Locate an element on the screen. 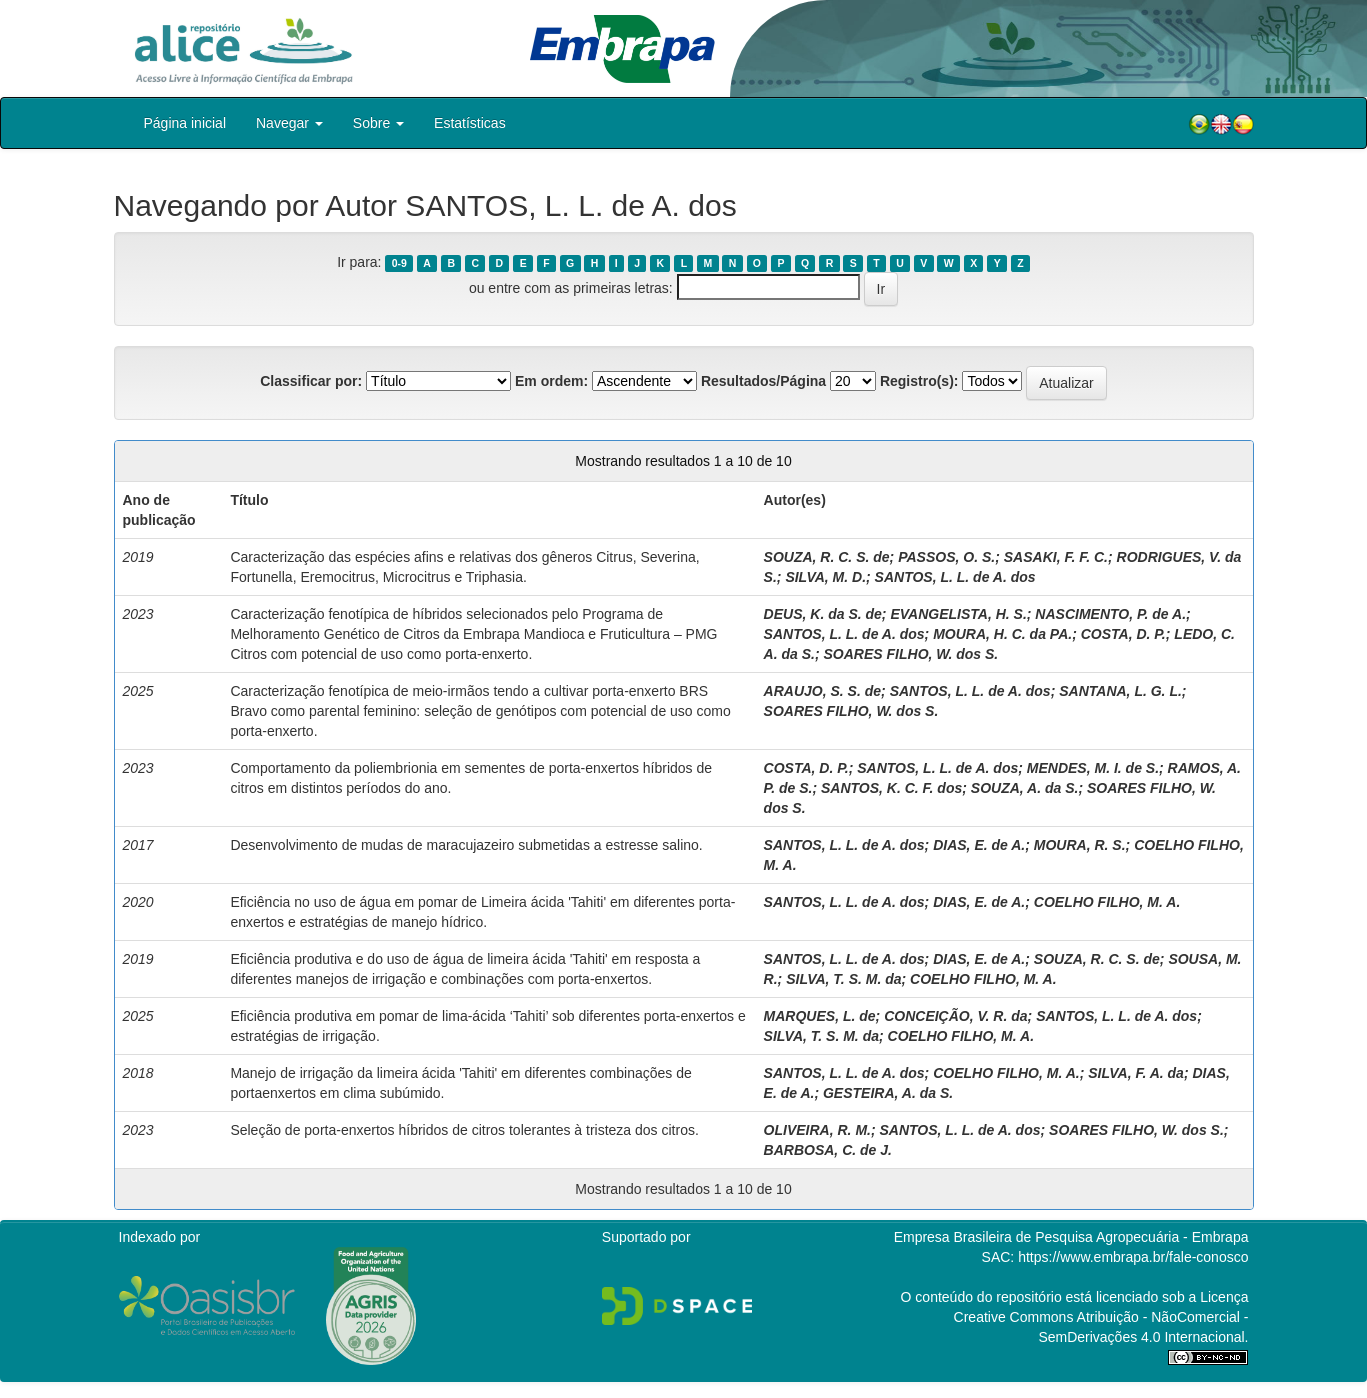 This screenshot has width=1367, height=1398. COSTA, D. P. is located at coordinates (1123, 634).